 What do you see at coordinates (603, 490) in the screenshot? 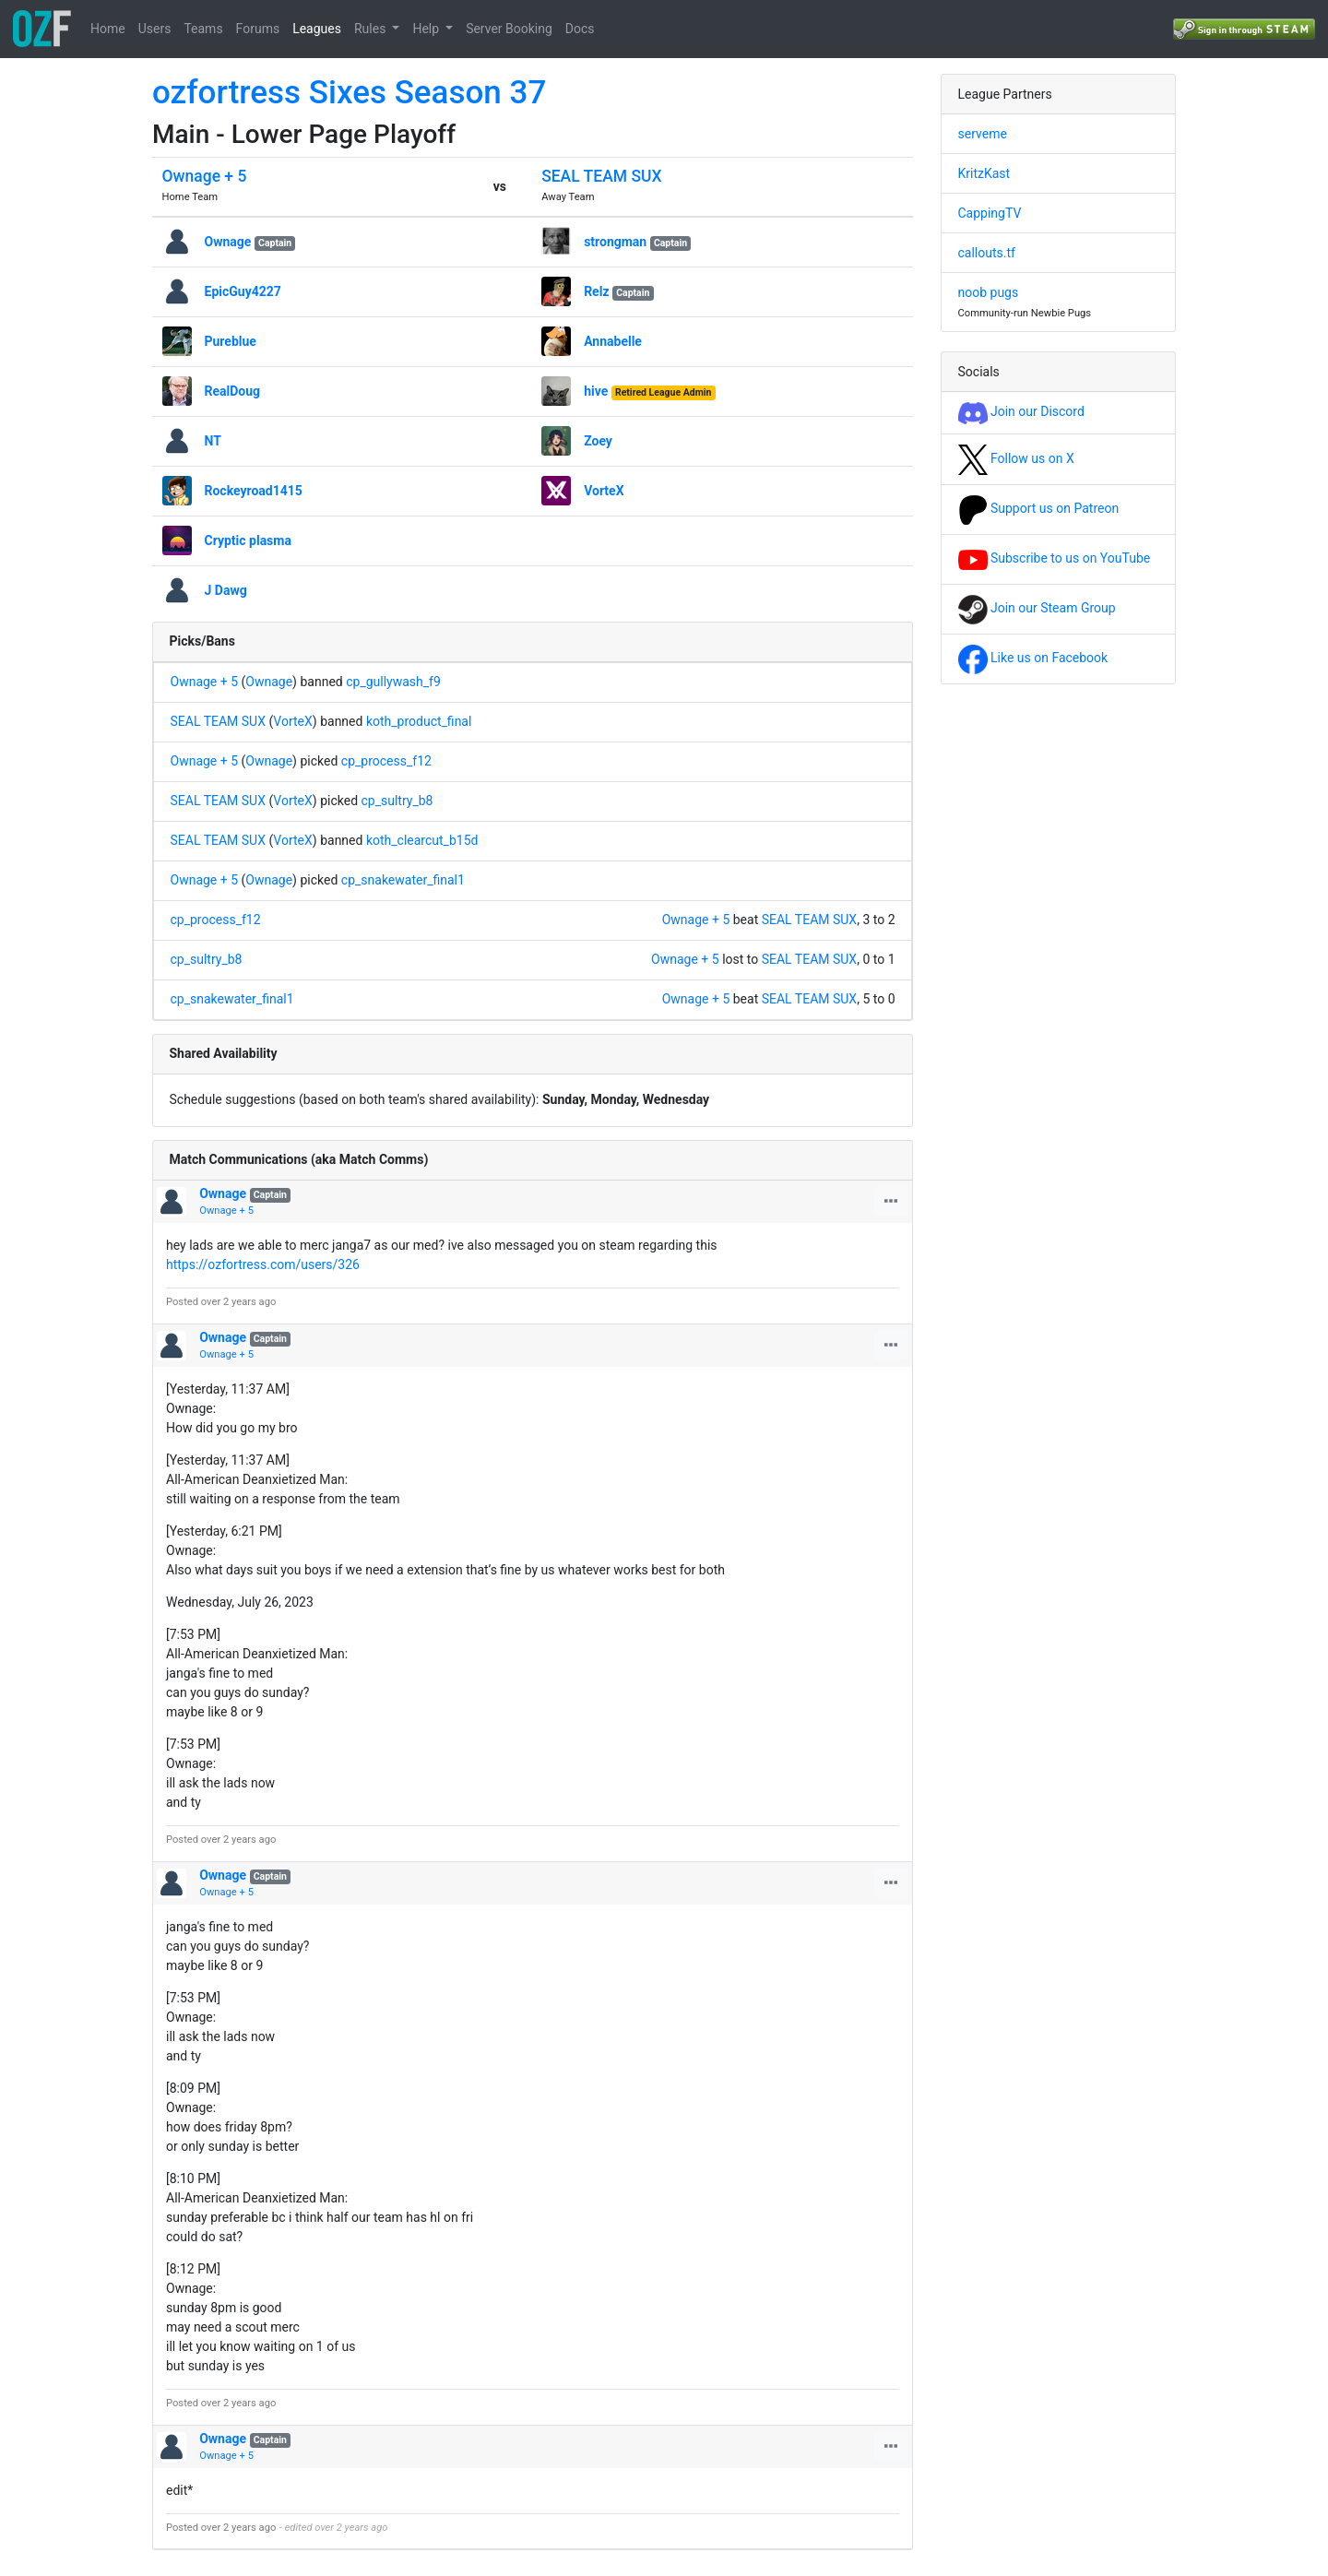
I see `VorteX` at bounding box center [603, 490].